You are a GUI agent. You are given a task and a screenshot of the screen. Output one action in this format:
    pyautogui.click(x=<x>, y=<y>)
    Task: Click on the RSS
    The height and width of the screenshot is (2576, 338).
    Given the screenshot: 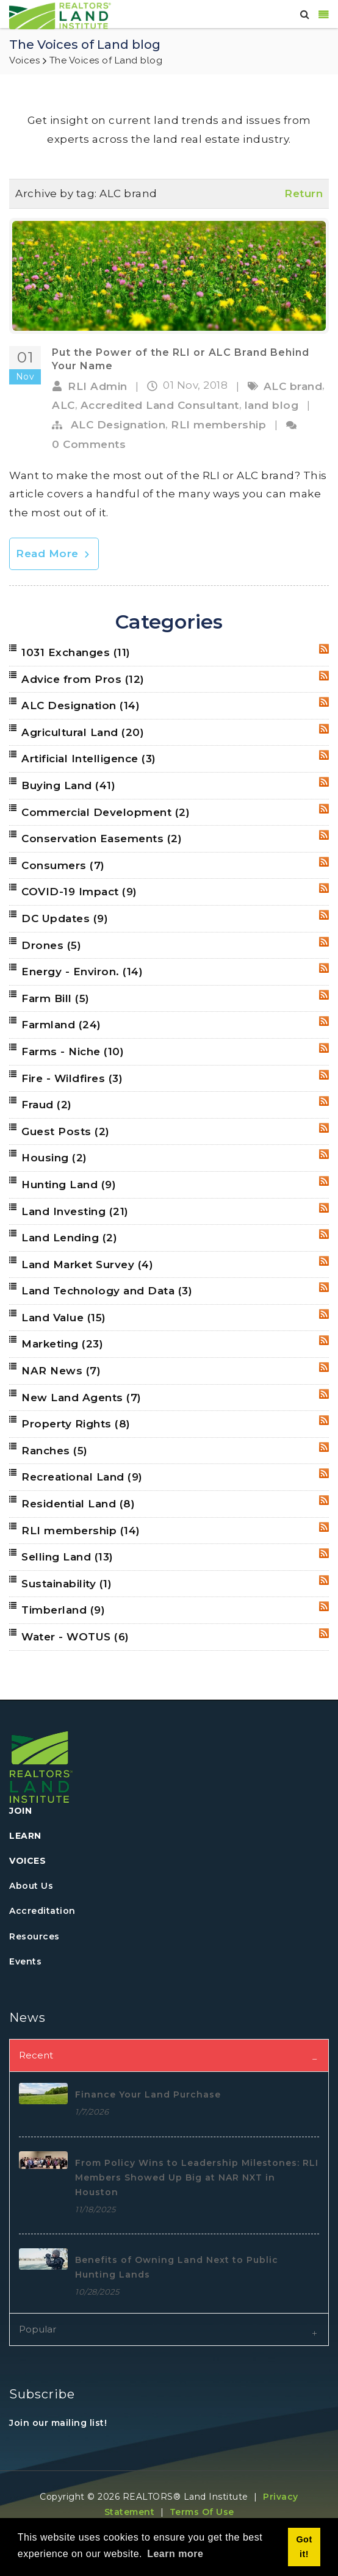 What is the action you would take?
    pyautogui.click(x=324, y=649)
    